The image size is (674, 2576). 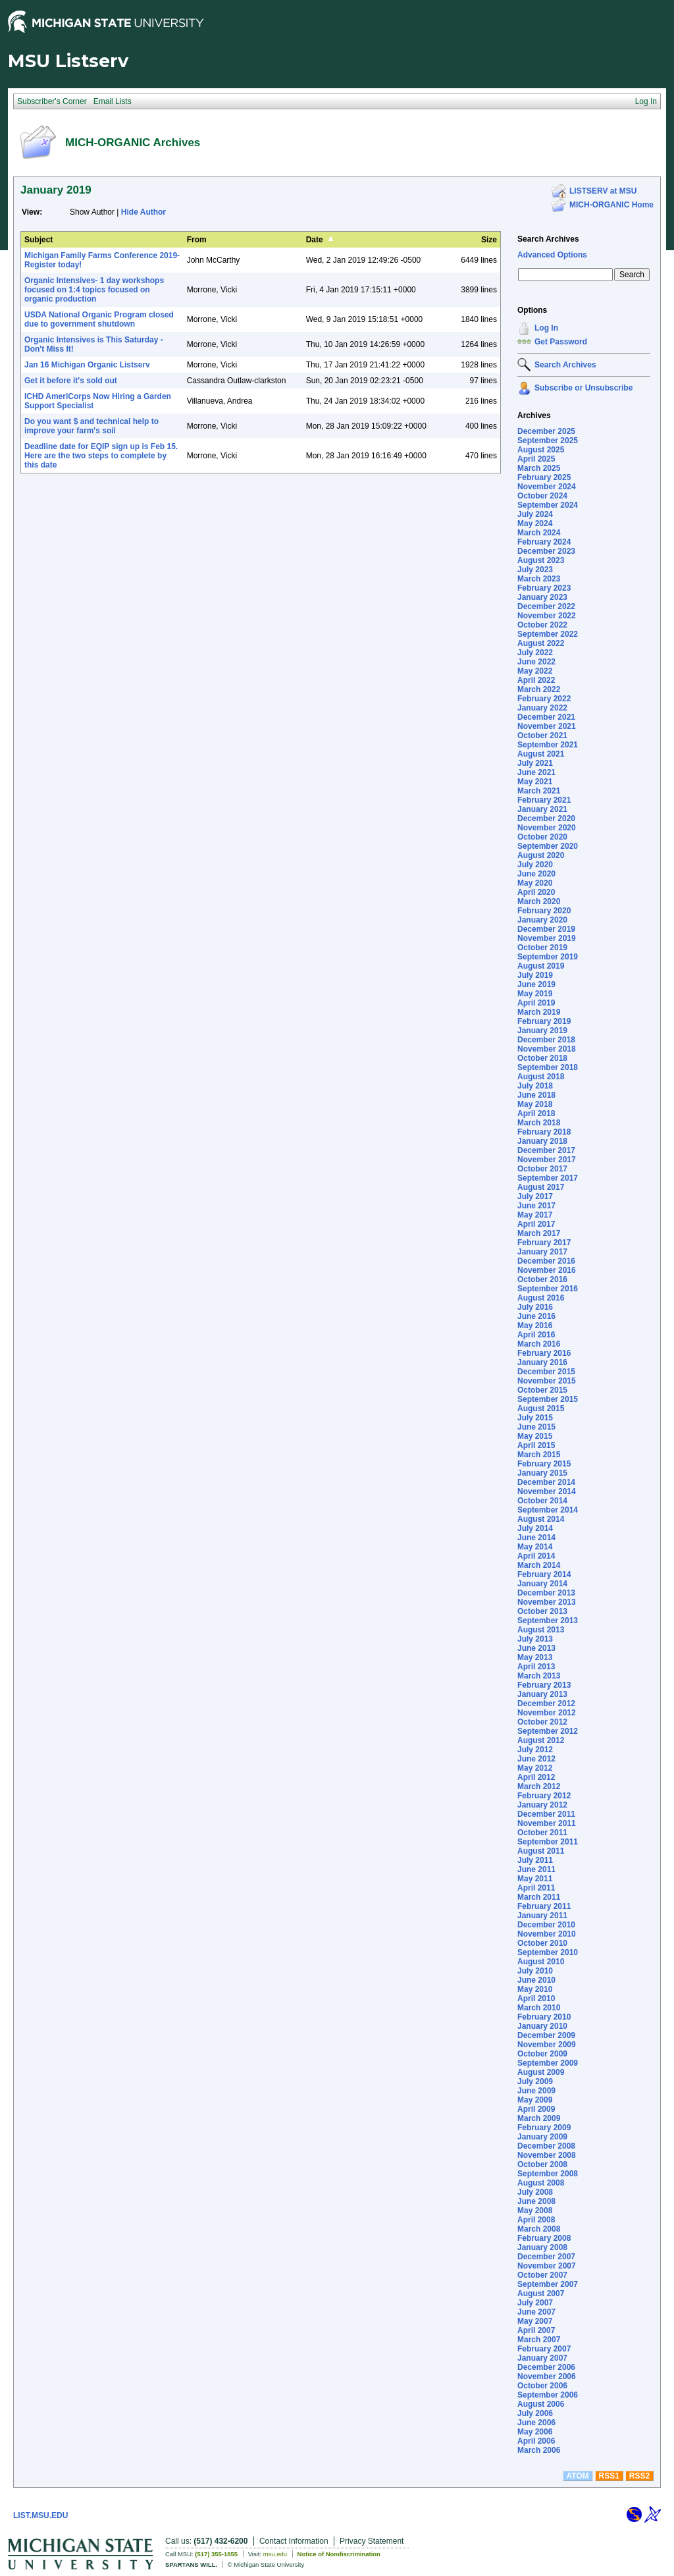 I want to click on September 2016, so click(x=547, y=1288).